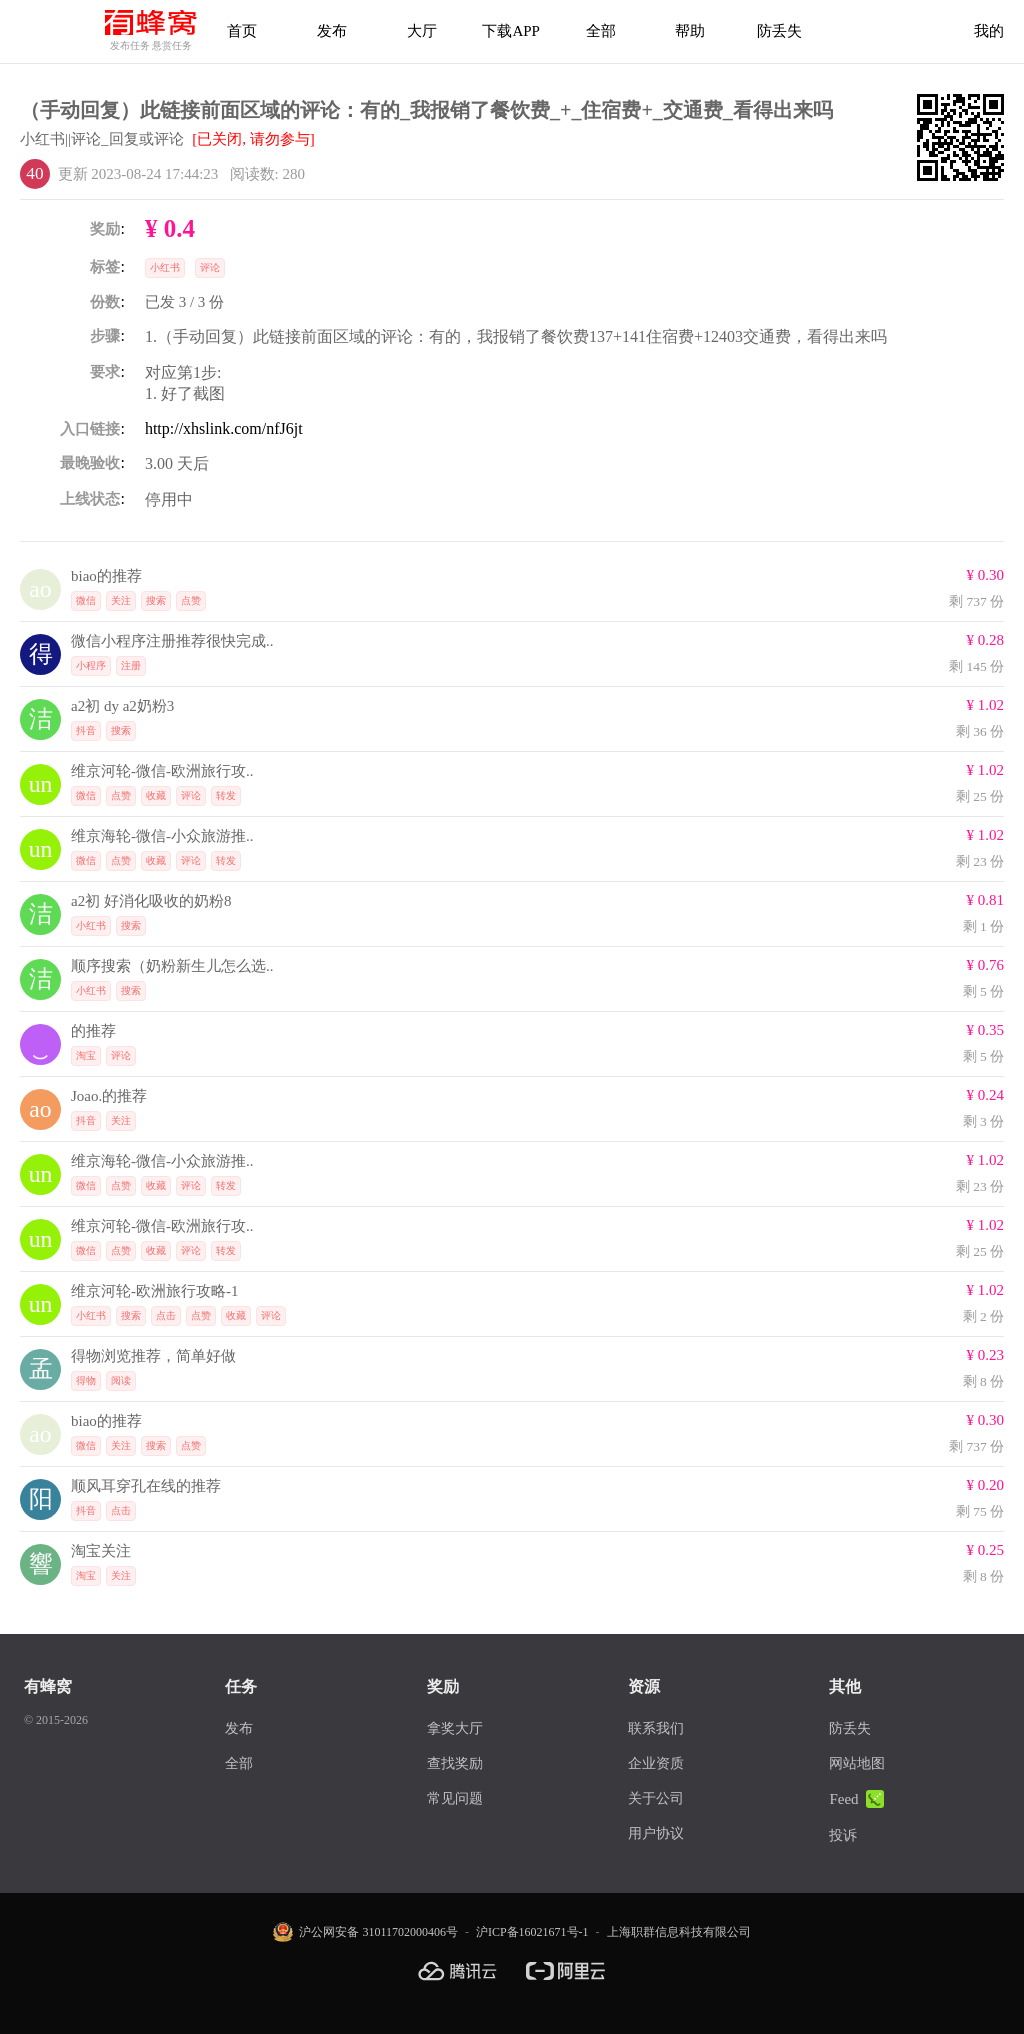 This screenshot has width=1024, height=2034. What do you see at coordinates (455, 1728) in the screenshot?
I see `拿奖大厅` at bounding box center [455, 1728].